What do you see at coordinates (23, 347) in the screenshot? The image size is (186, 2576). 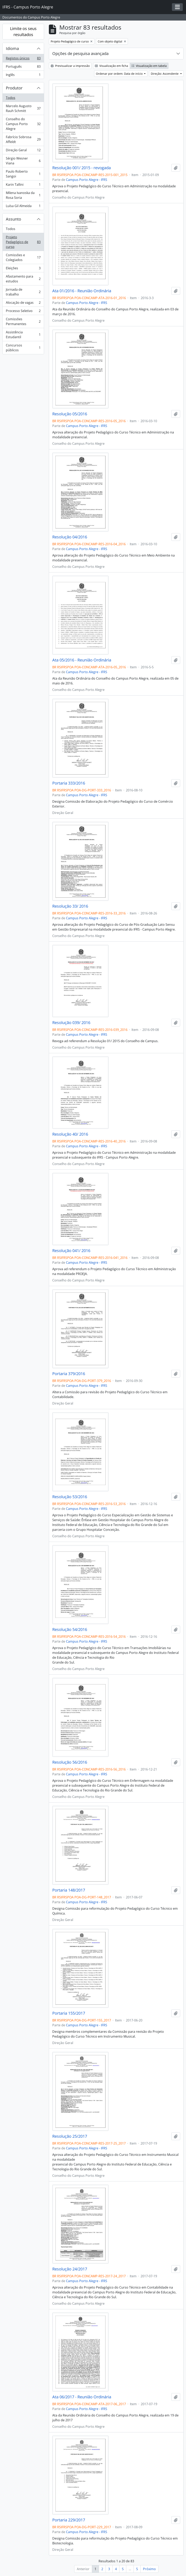 I see `Concursos públicos` at bounding box center [23, 347].